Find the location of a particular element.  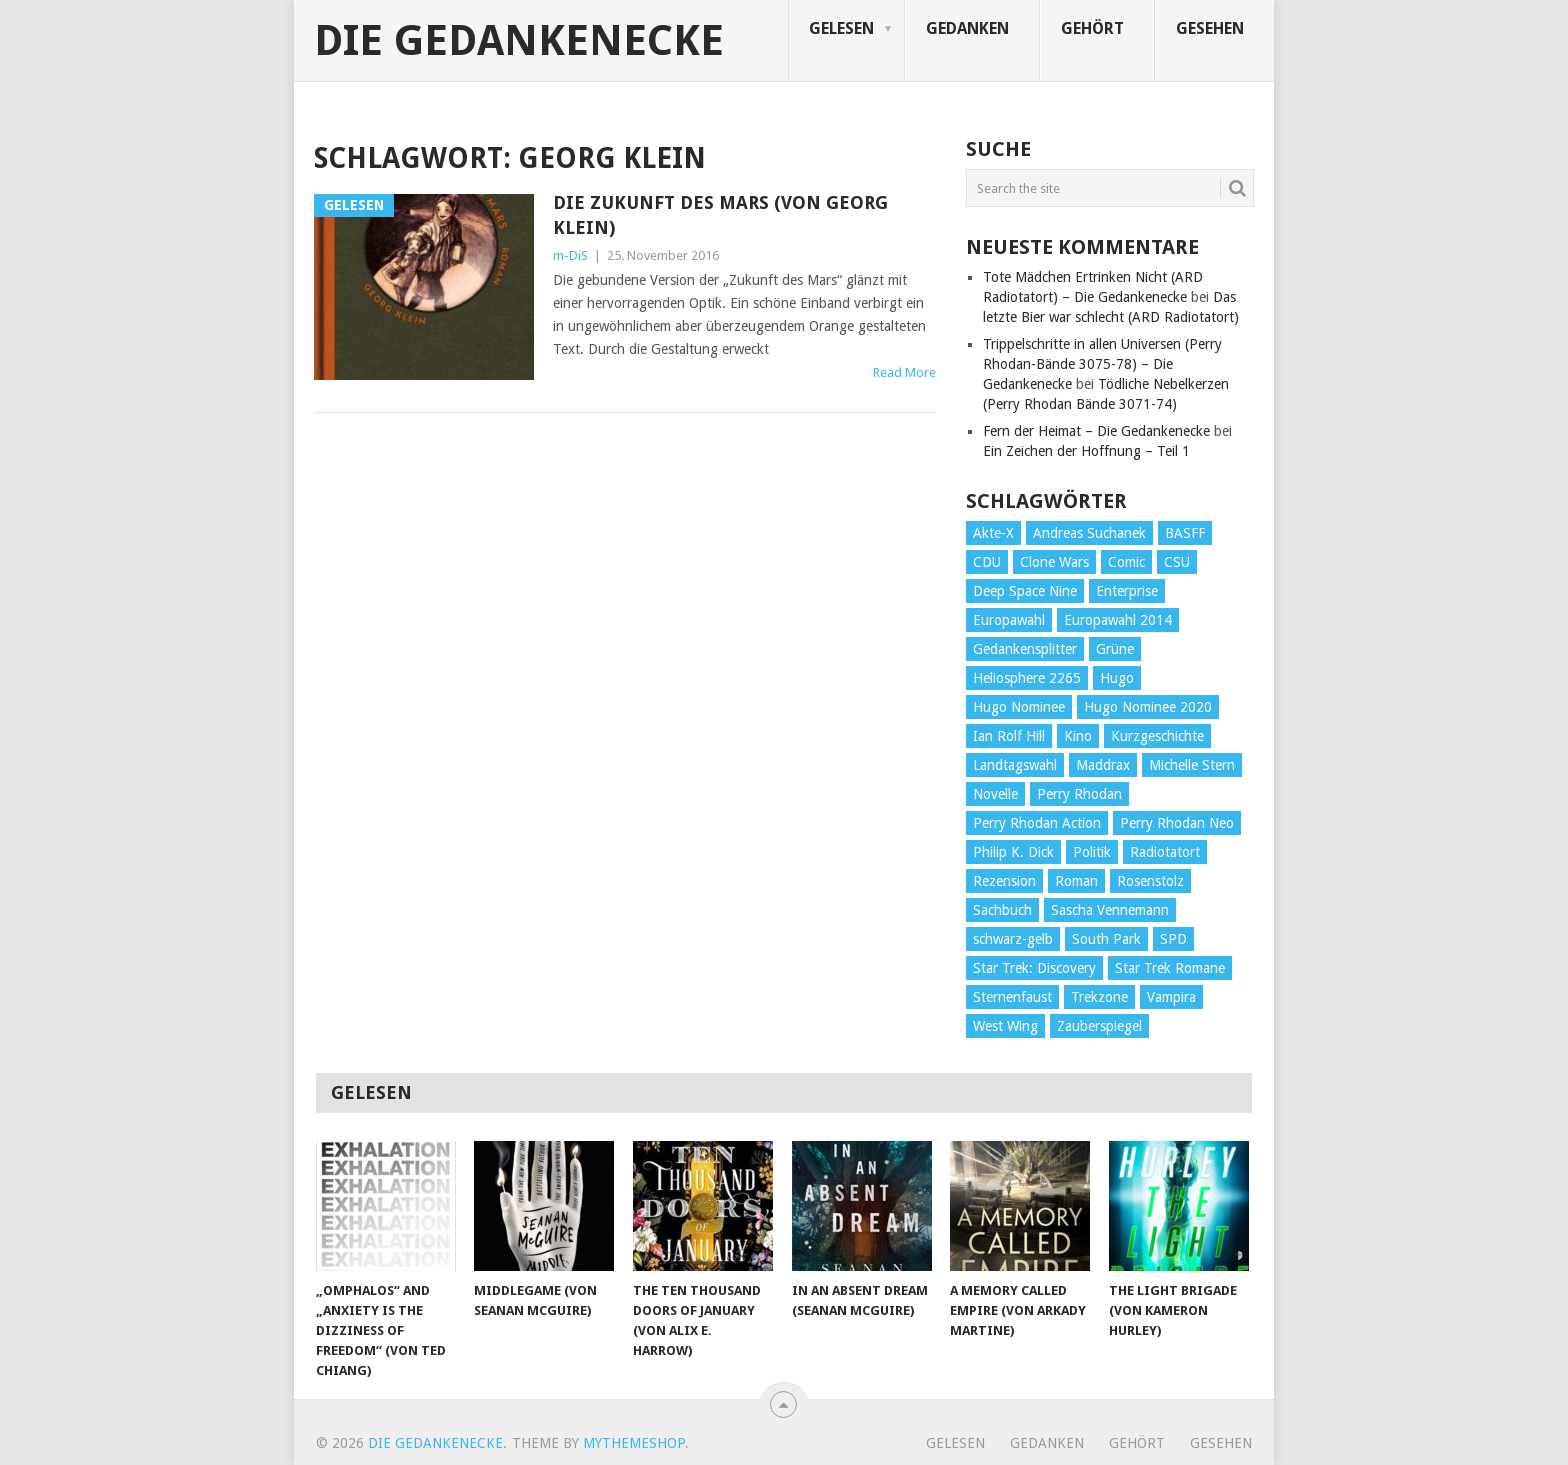

Sternenfaust [Sternenfaust (160 Einträge)] is located at coordinates (1012, 997).